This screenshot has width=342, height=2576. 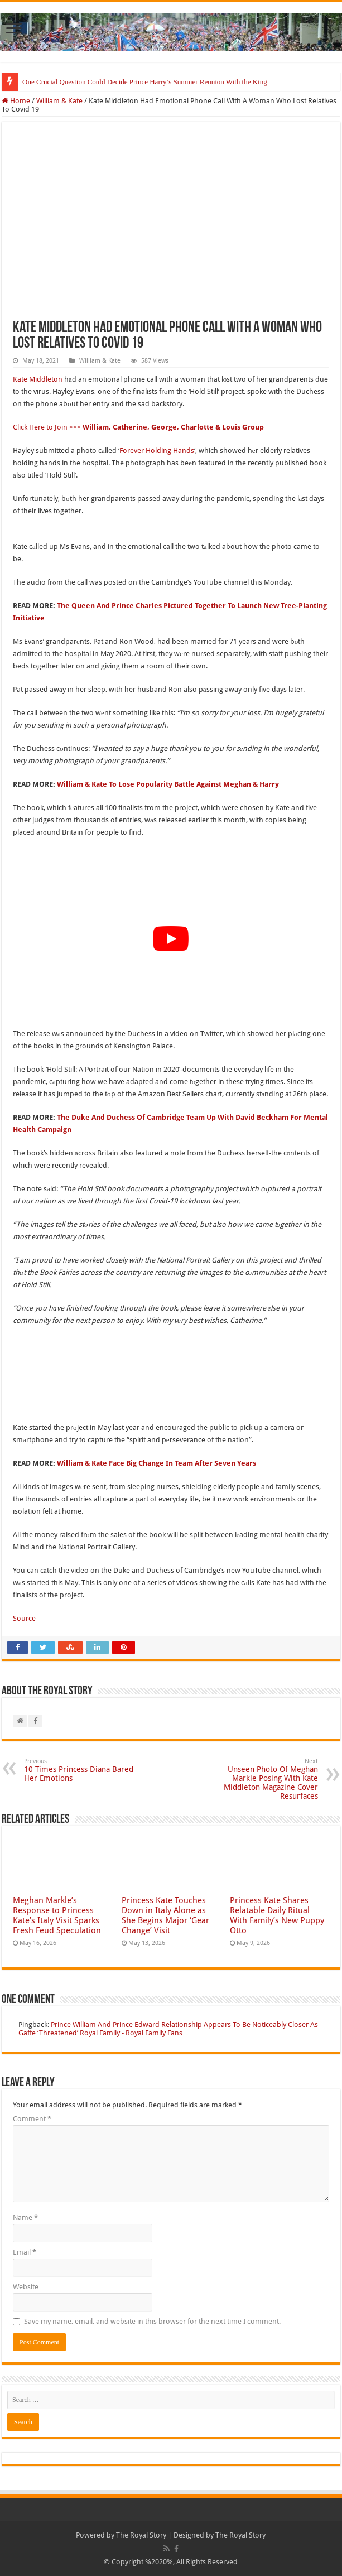 I want to click on Meghan Markle’s Response to Princess Kate’s Italy Visit Sparks Fresh Feud Speculation, so click(x=57, y=1915).